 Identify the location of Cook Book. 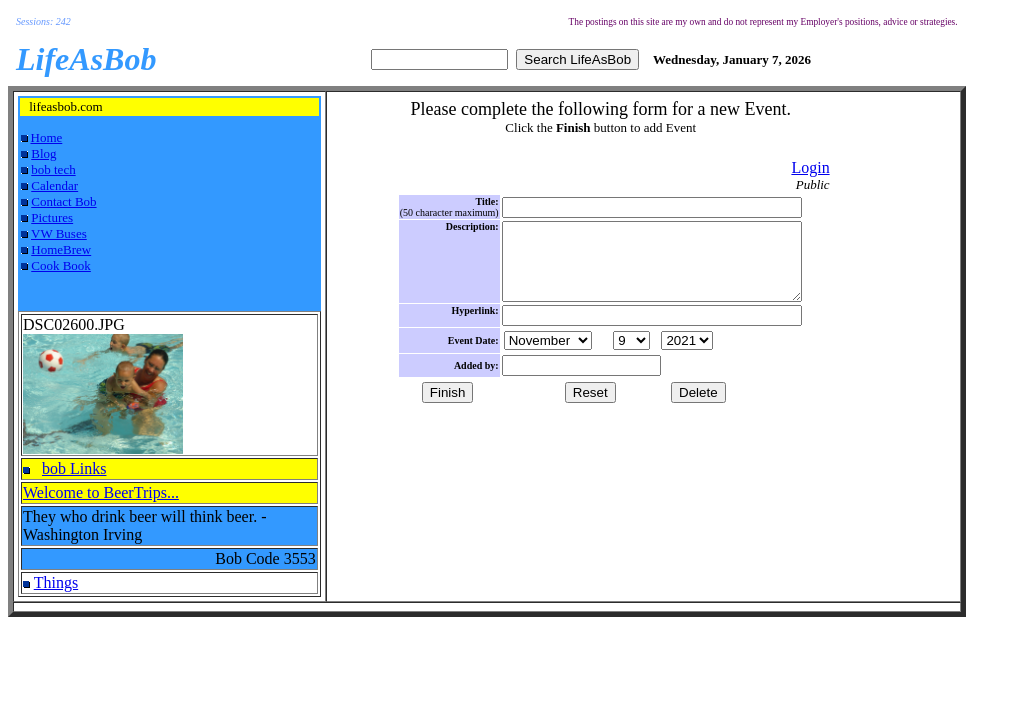
(61, 265).